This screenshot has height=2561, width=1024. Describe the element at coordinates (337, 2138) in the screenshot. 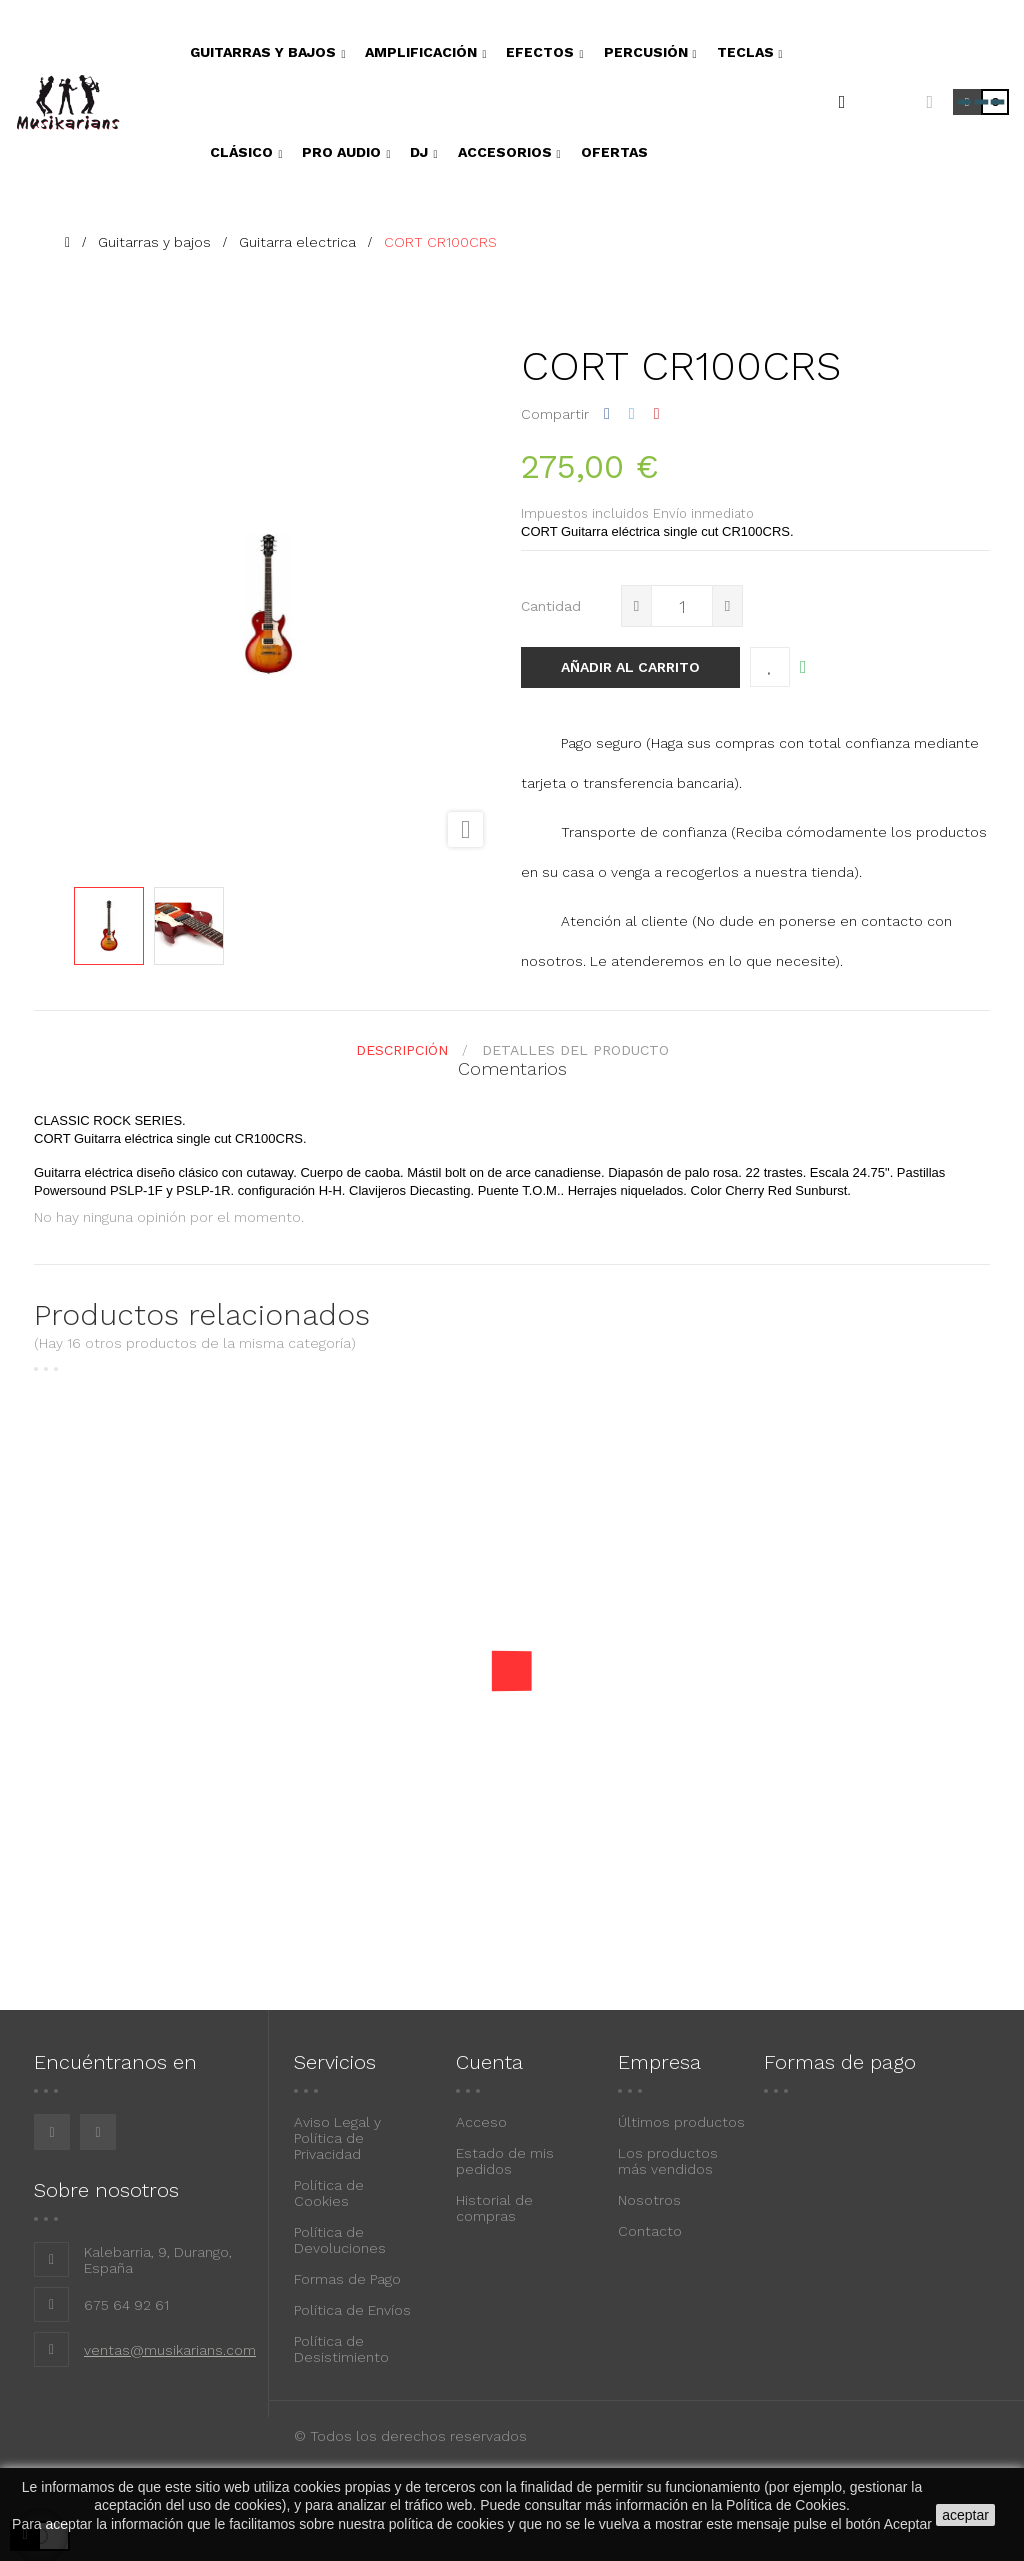

I see `Aviso Legal y Política de Privacidad` at that location.